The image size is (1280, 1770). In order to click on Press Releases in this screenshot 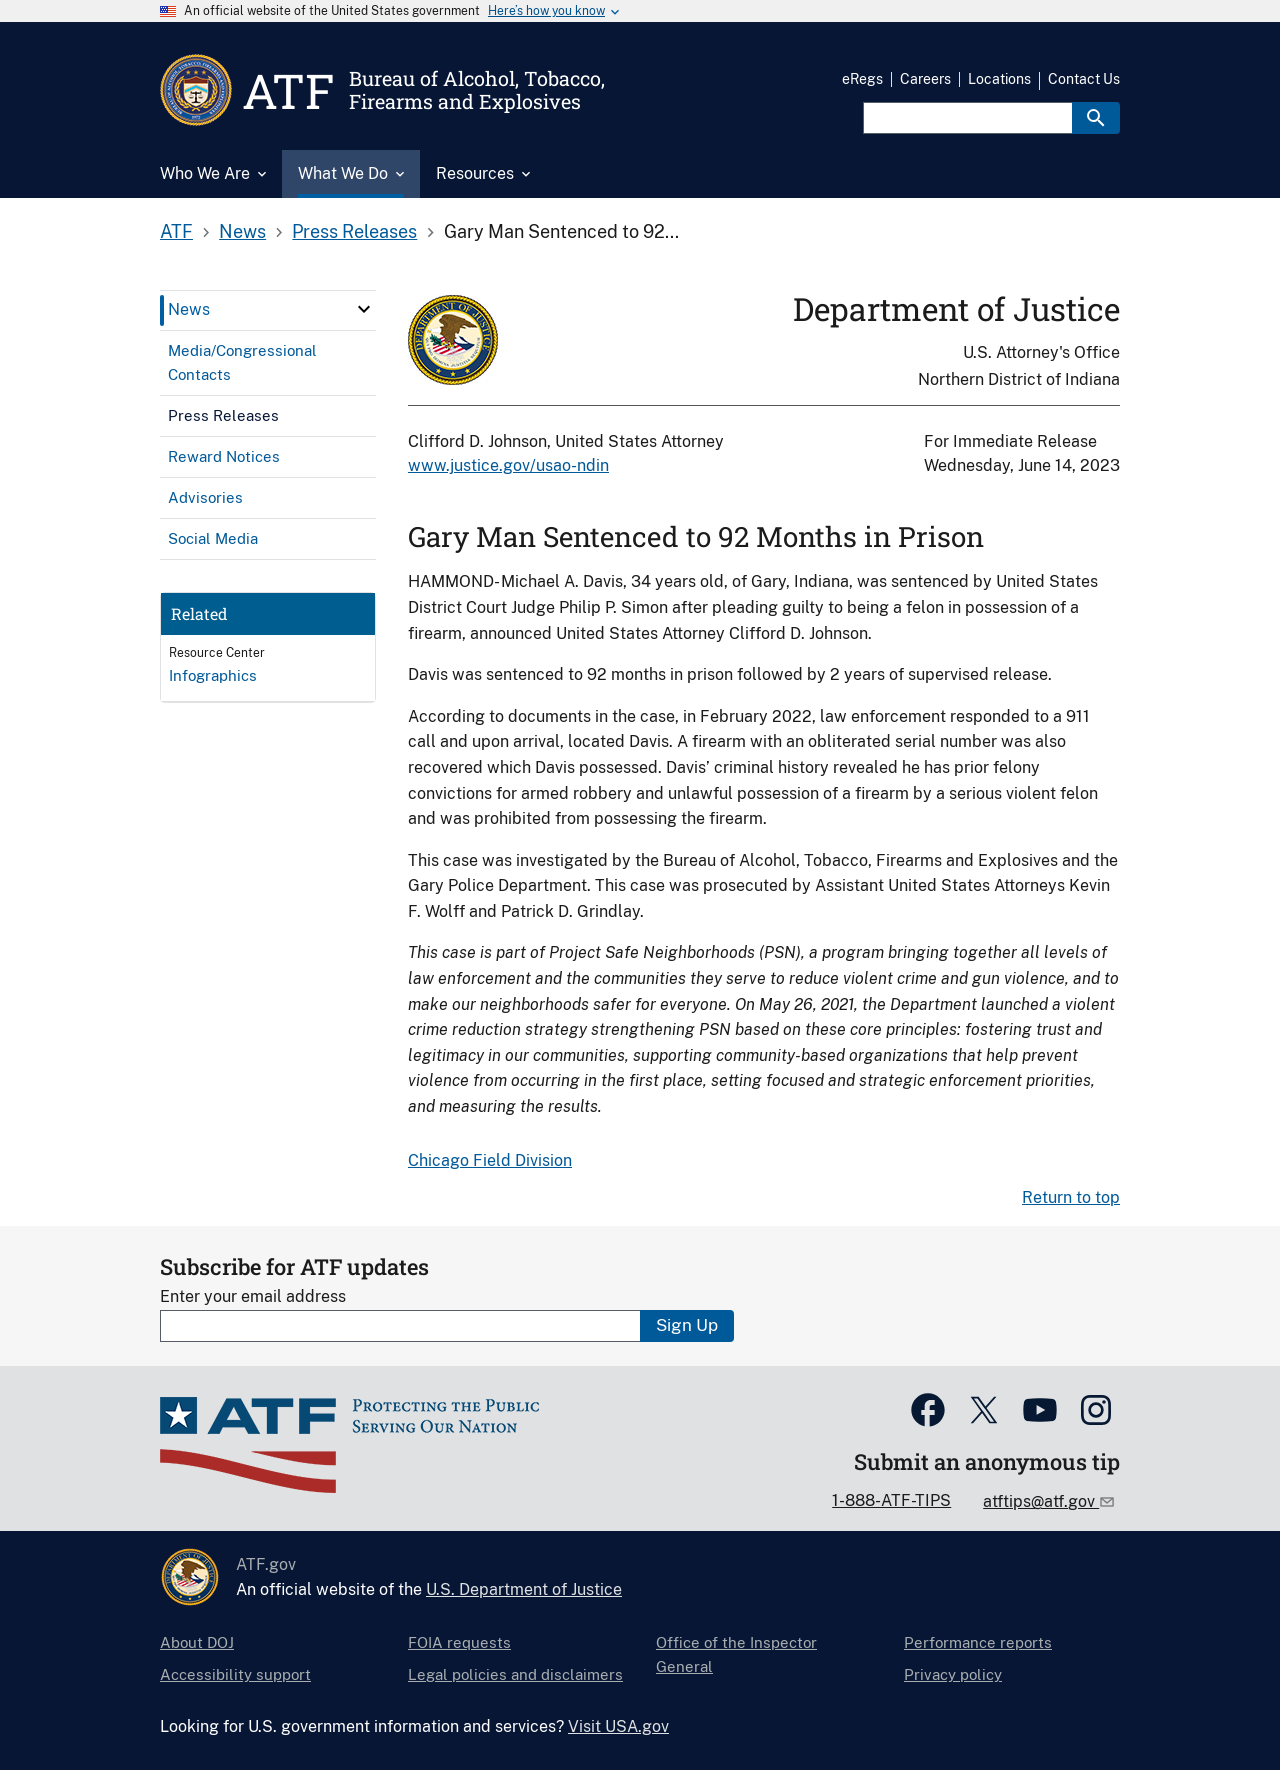, I will do `click(354, 231)`.